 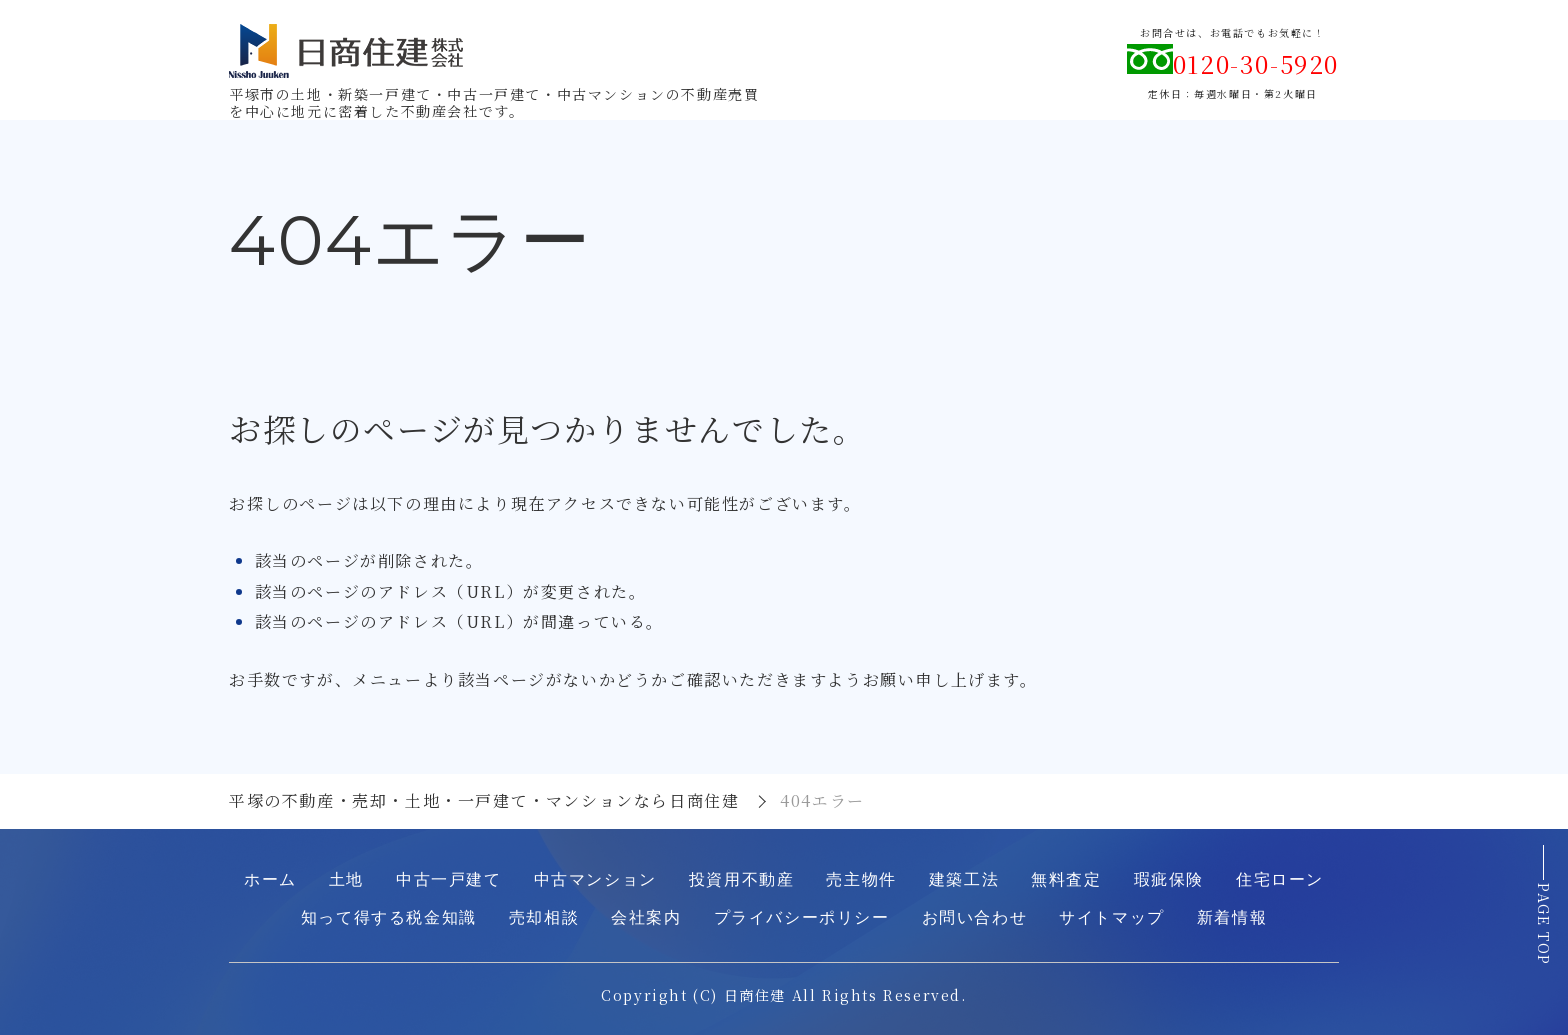 I want to click on 新着情報, so click(x=1232, y=917).